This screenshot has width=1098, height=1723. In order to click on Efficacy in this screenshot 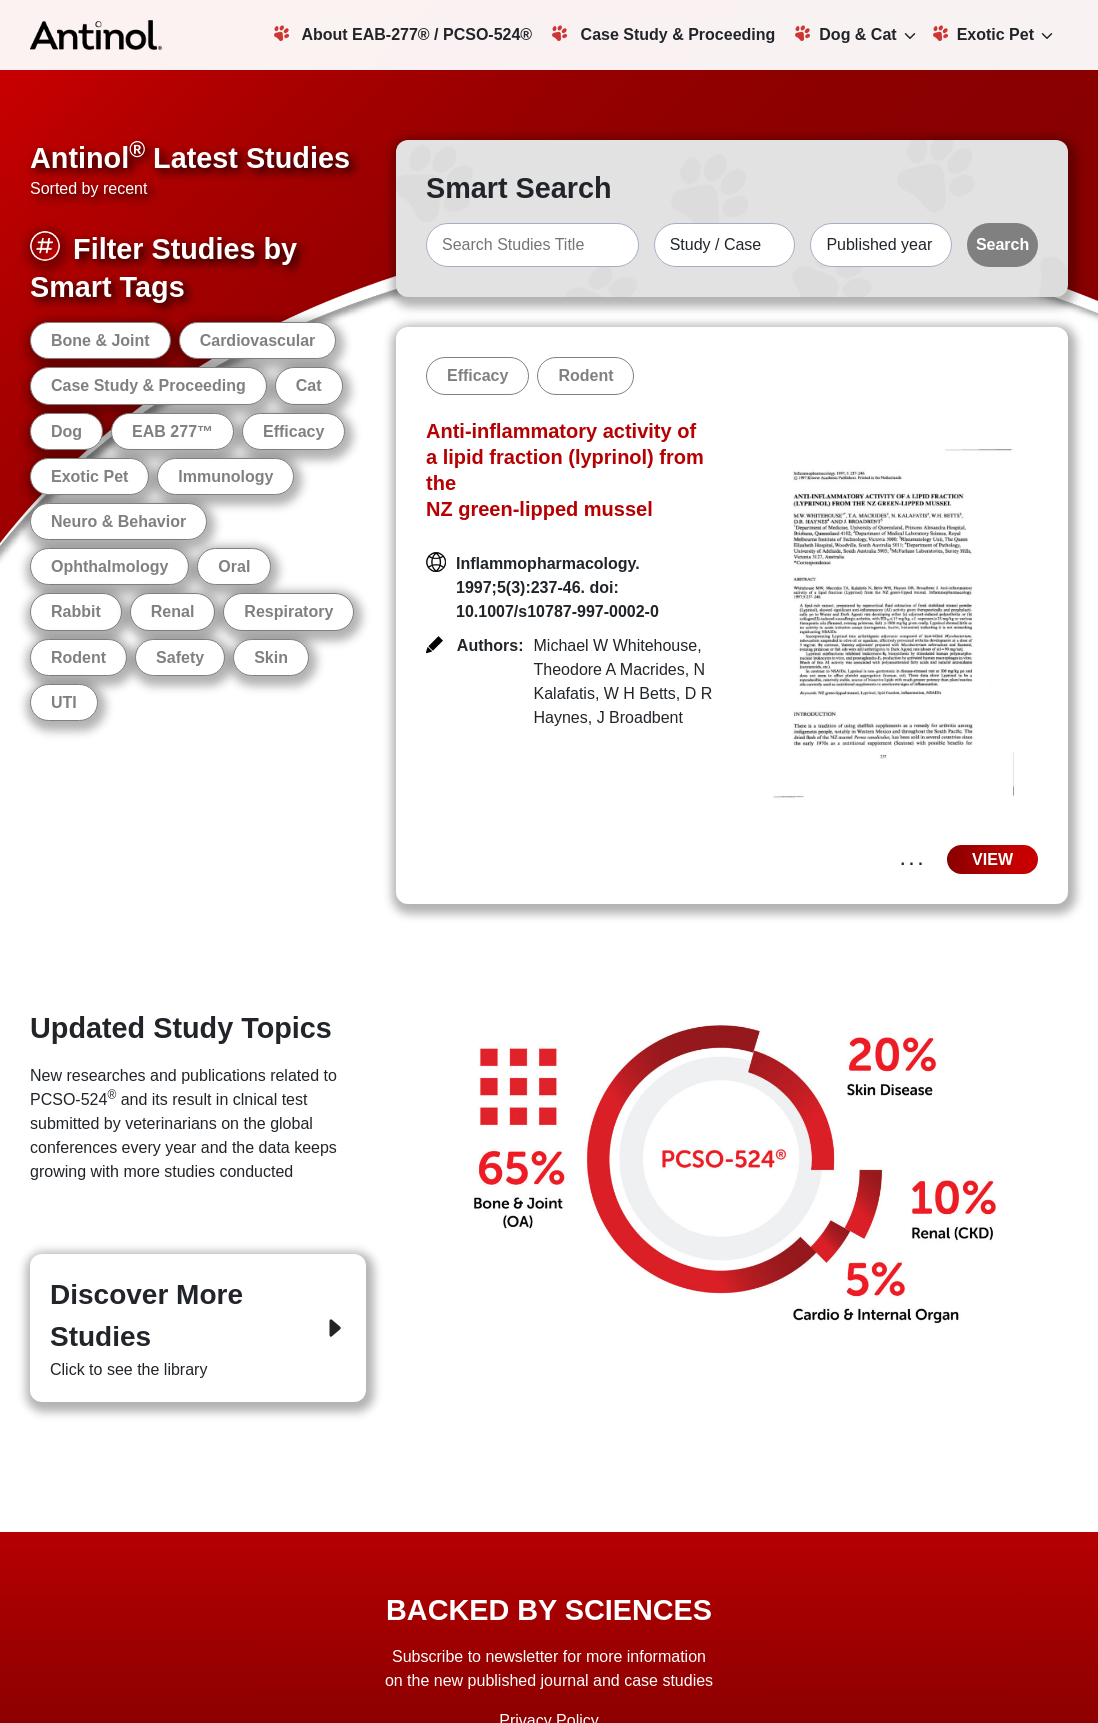, I will do `click(293, 431)`.